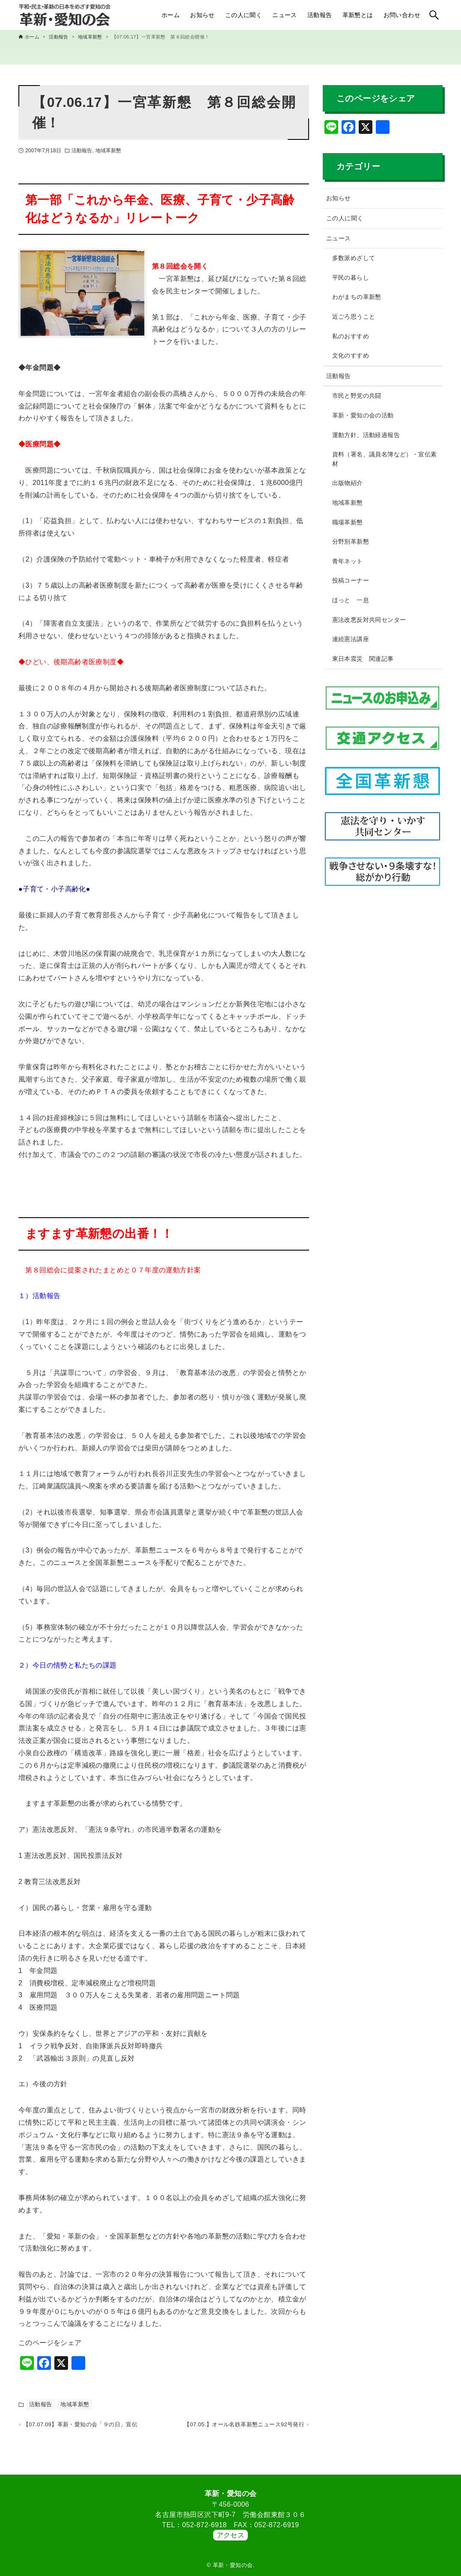 The width and height of the screenshot is (461, 2576). Describe the element at coordinates (344, 218) in the screenshot. I see `この人に聞く` at that location.